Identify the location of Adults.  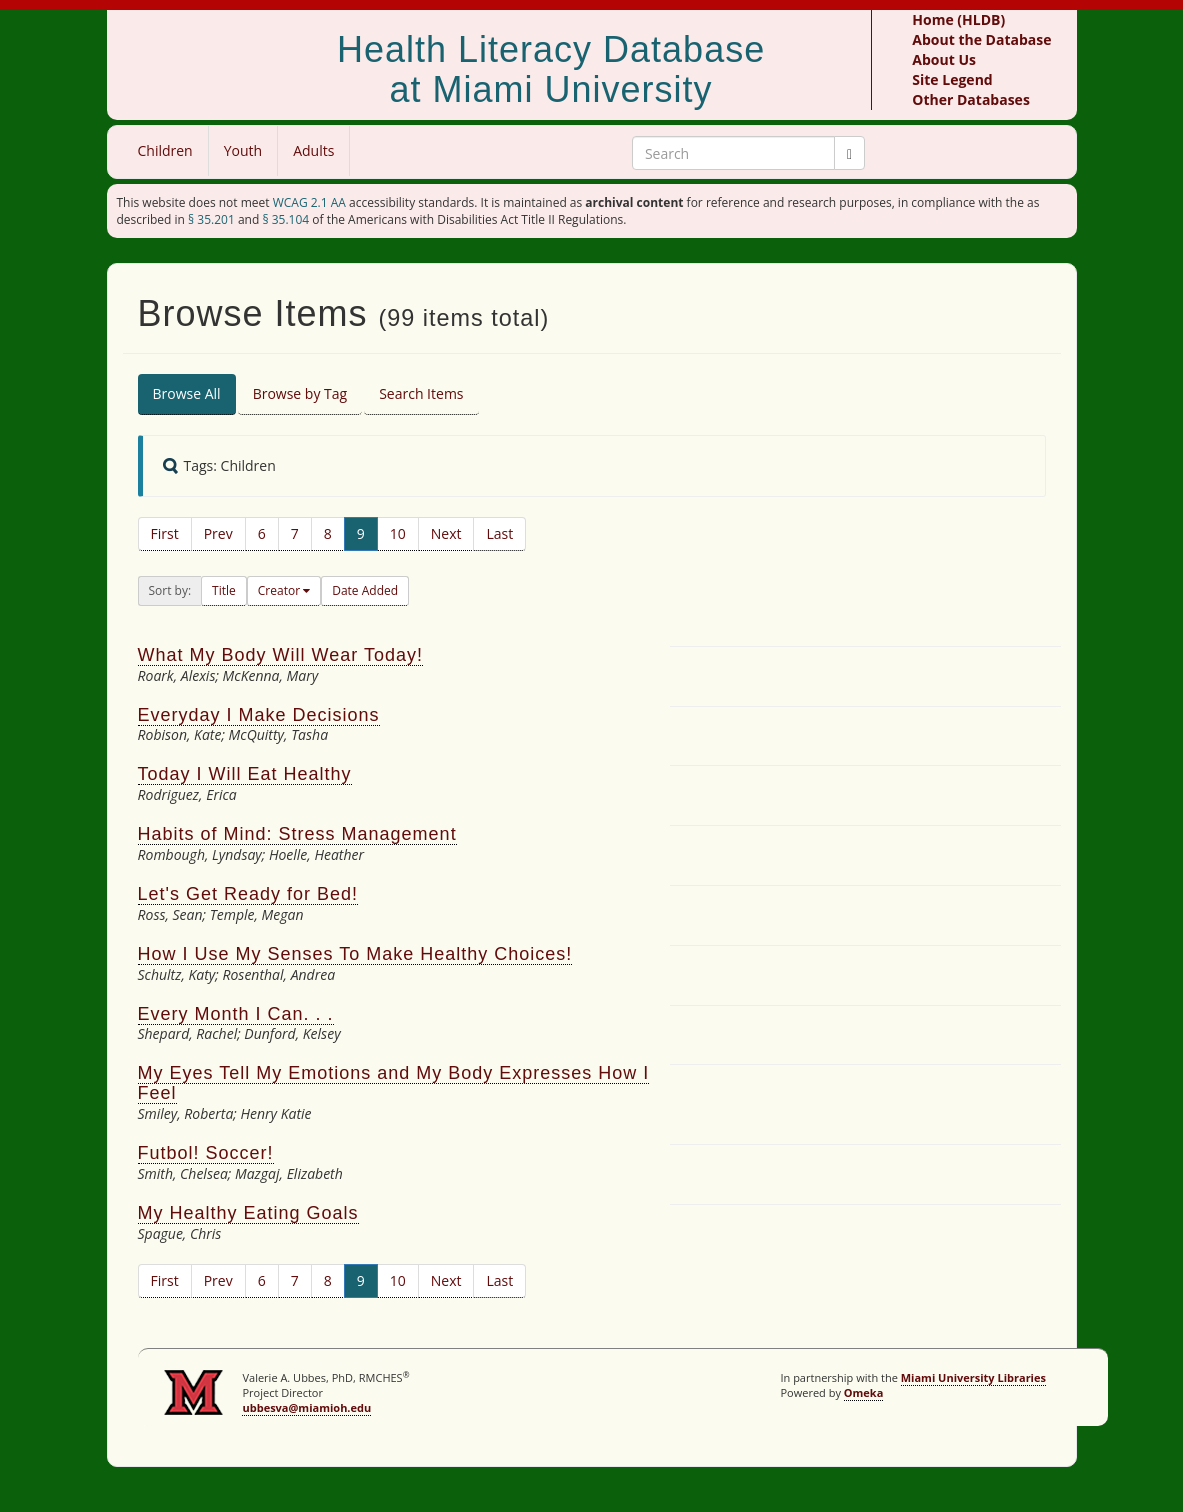
(313, 150).